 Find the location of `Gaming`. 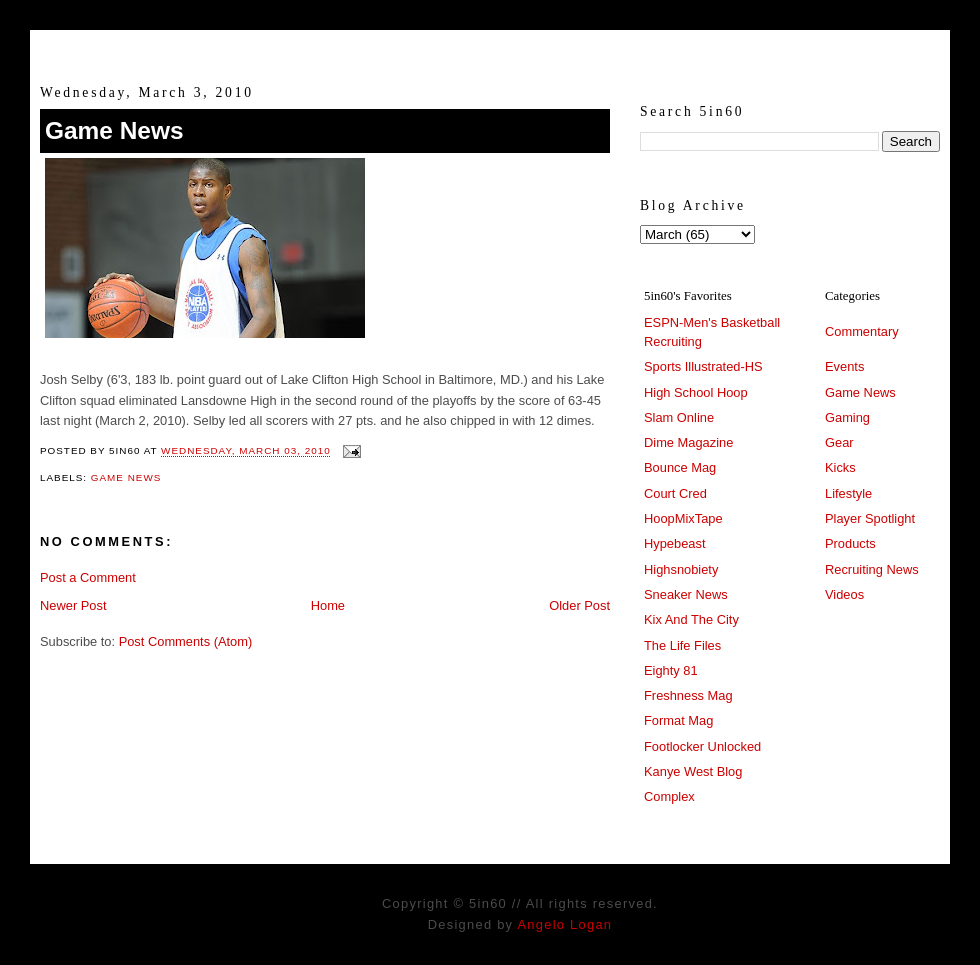

Gaming is located at coordinates (847, 417).